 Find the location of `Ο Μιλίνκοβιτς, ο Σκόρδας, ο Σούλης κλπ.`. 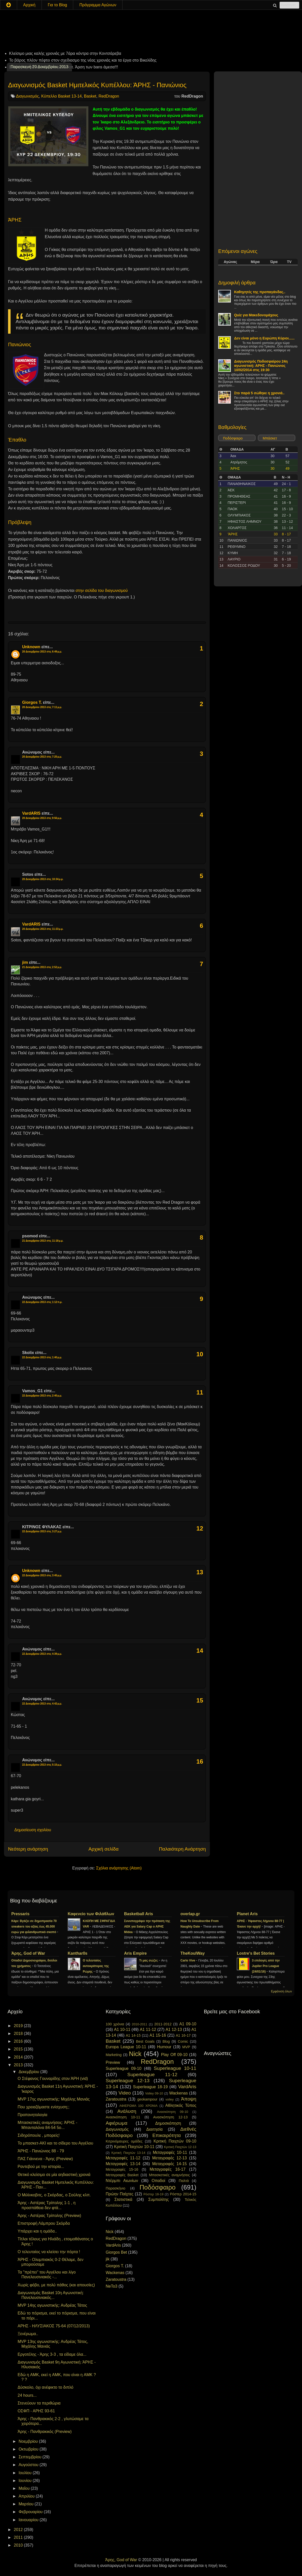

Ο Μιλίνκοβιτς, ο Σκόρδας, ο Σούλης κλπ. is located at coordinates (54, 2195).